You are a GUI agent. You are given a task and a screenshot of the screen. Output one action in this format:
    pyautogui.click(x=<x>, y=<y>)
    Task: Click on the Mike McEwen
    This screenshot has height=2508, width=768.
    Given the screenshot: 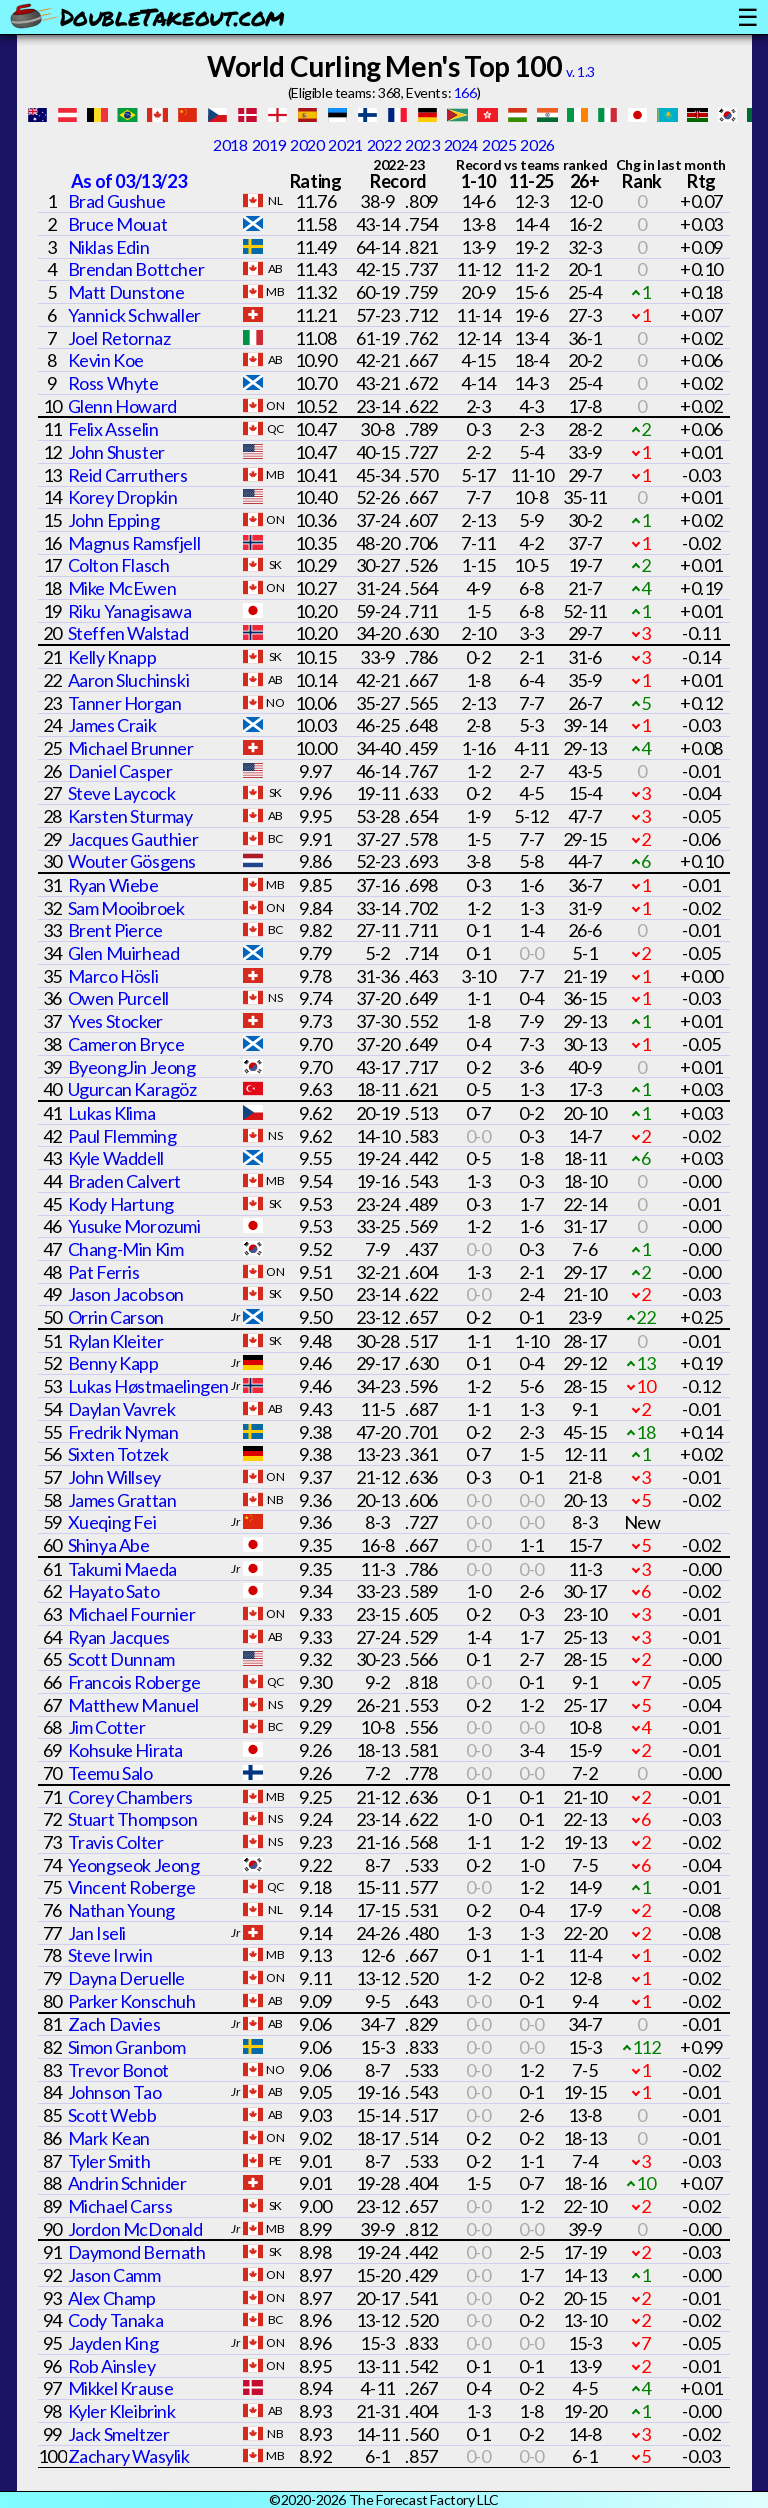 What is the action you would take?
    pyautogui.click(x=122, y=588)
    